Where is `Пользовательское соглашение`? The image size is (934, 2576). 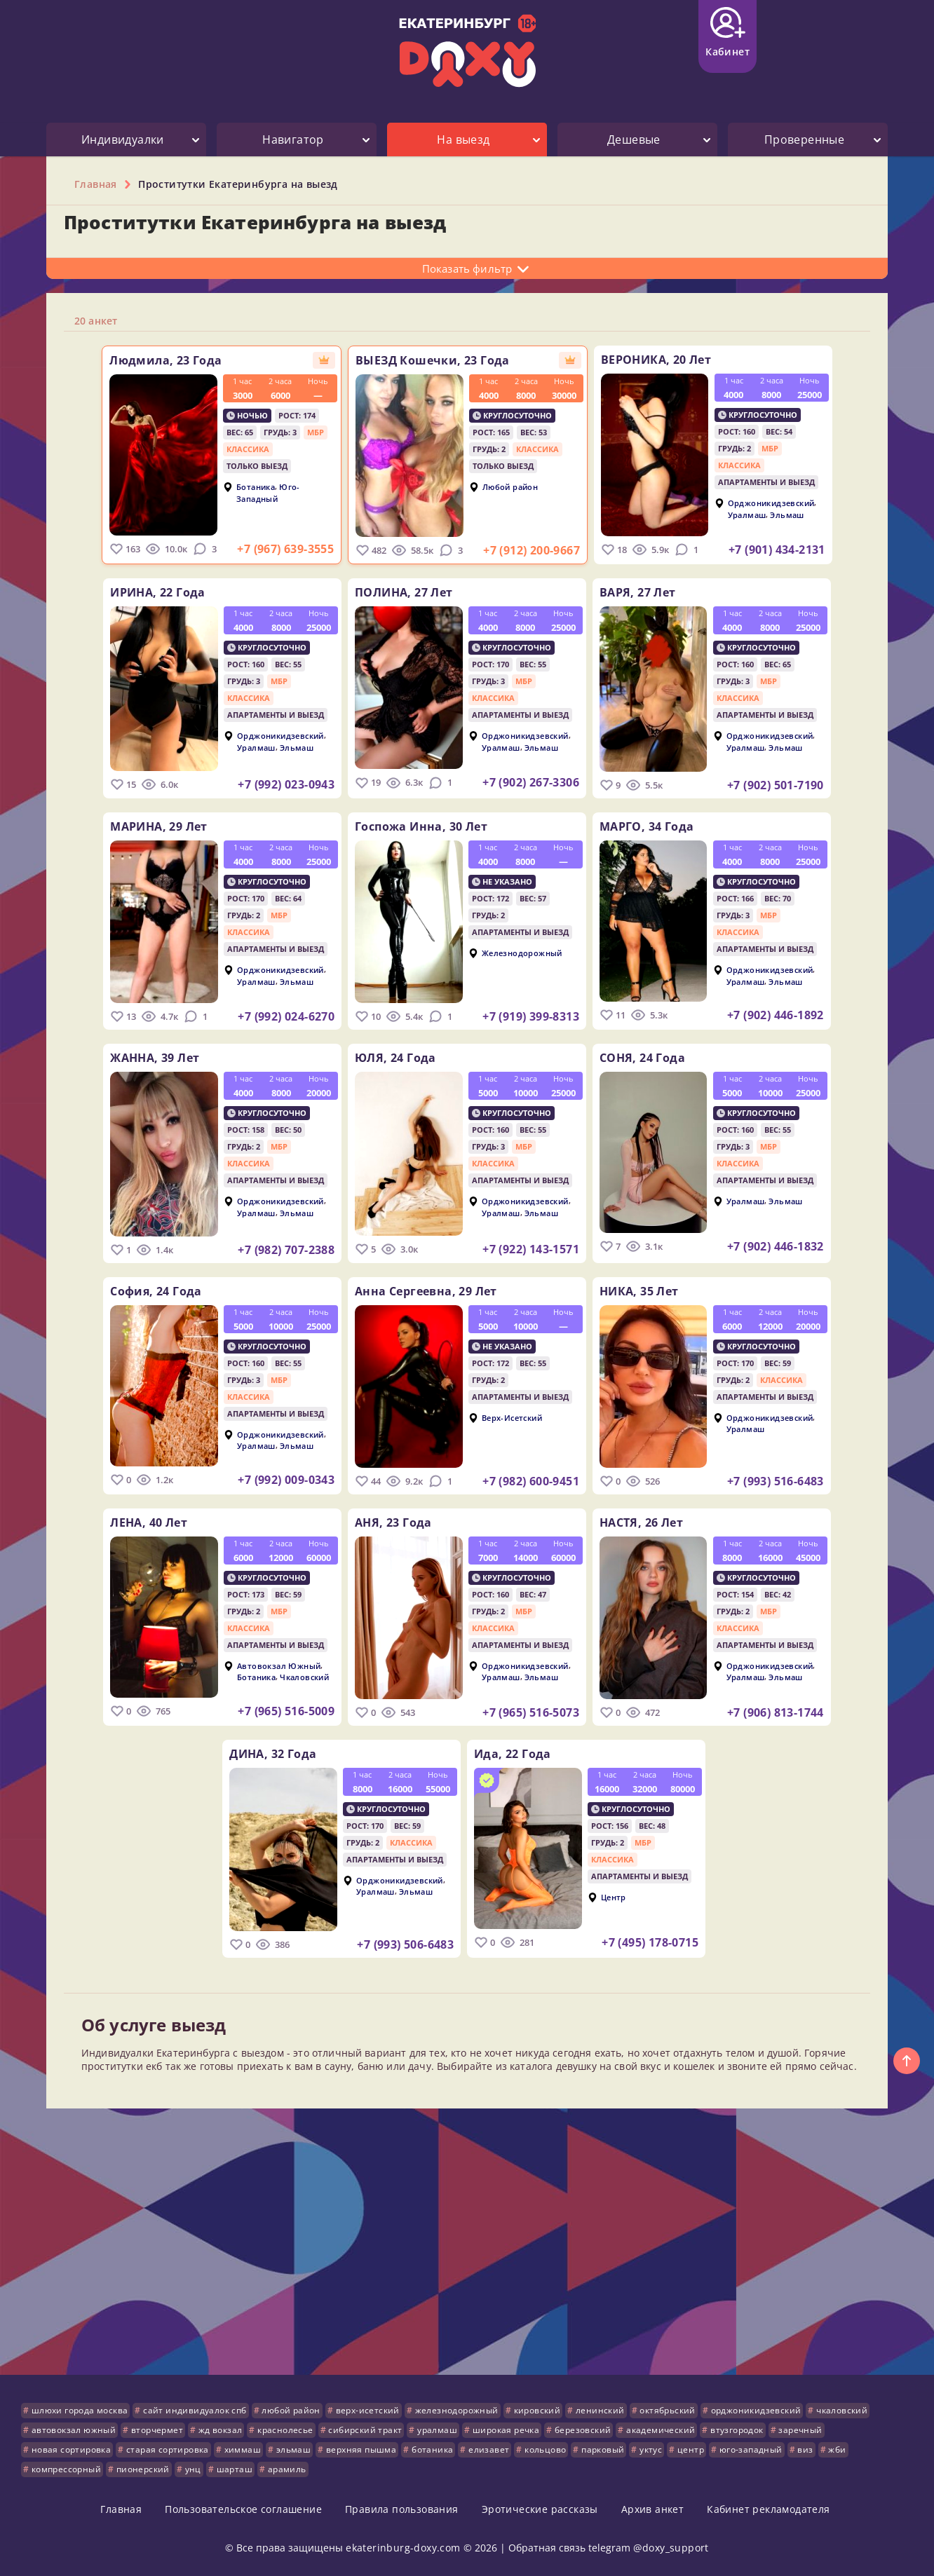
Пользовательское соглашение is located at coordinates (243, 2509).